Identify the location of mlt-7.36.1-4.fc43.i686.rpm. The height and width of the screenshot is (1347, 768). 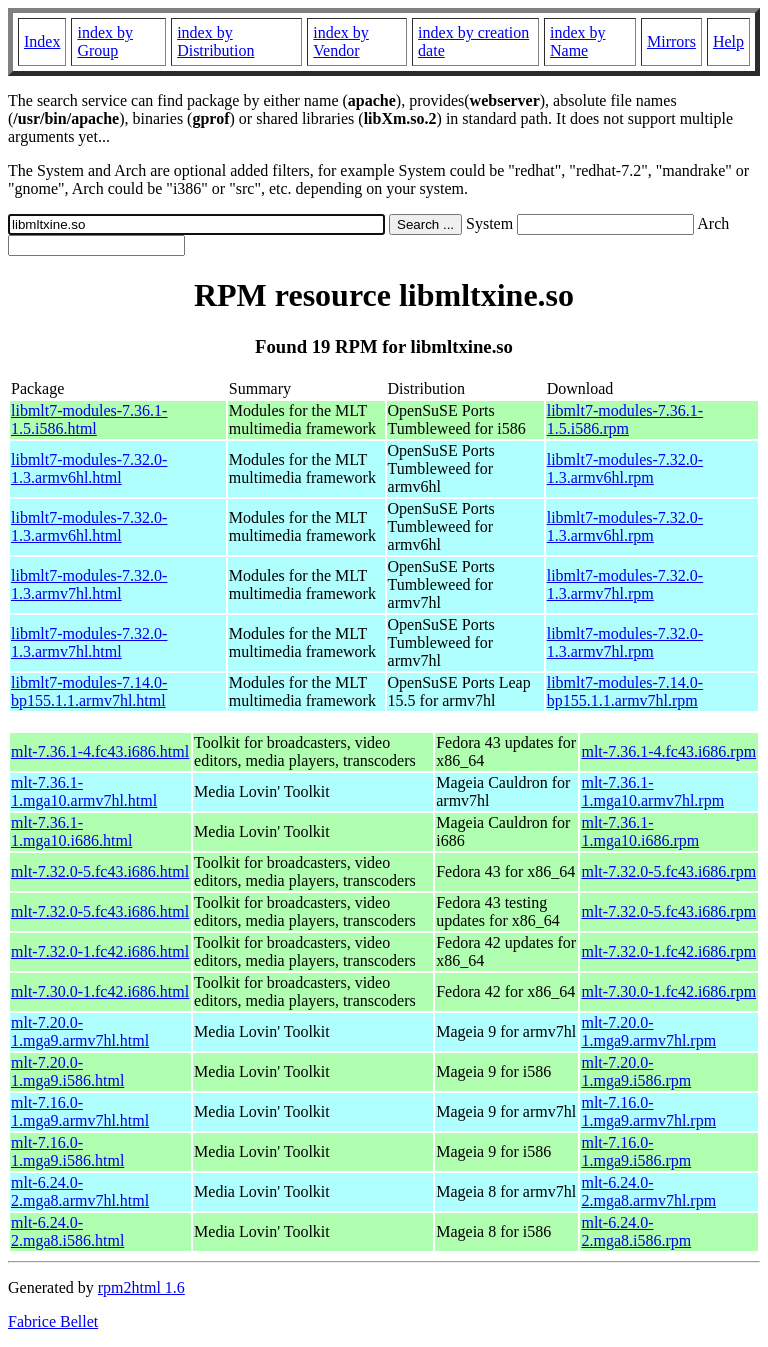
(668, 751).